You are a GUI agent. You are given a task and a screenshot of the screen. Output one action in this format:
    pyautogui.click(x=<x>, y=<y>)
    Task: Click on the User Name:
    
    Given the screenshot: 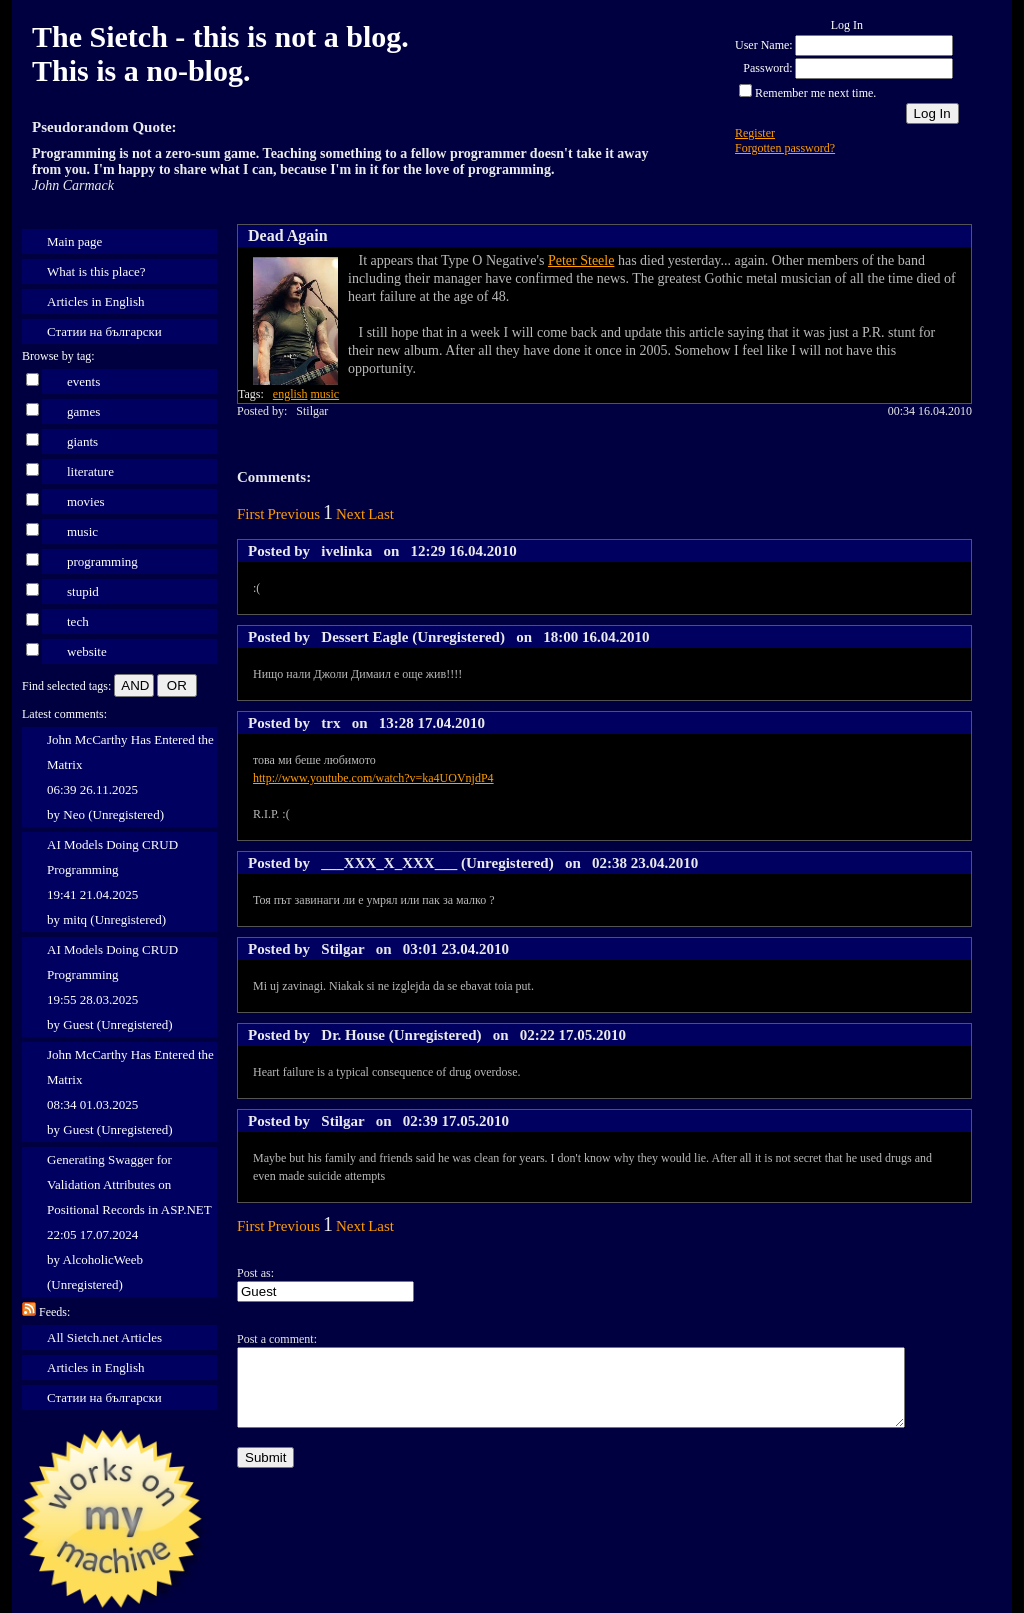 What is the action you would take?
    pyautogui.click(x=764, y=45)
    